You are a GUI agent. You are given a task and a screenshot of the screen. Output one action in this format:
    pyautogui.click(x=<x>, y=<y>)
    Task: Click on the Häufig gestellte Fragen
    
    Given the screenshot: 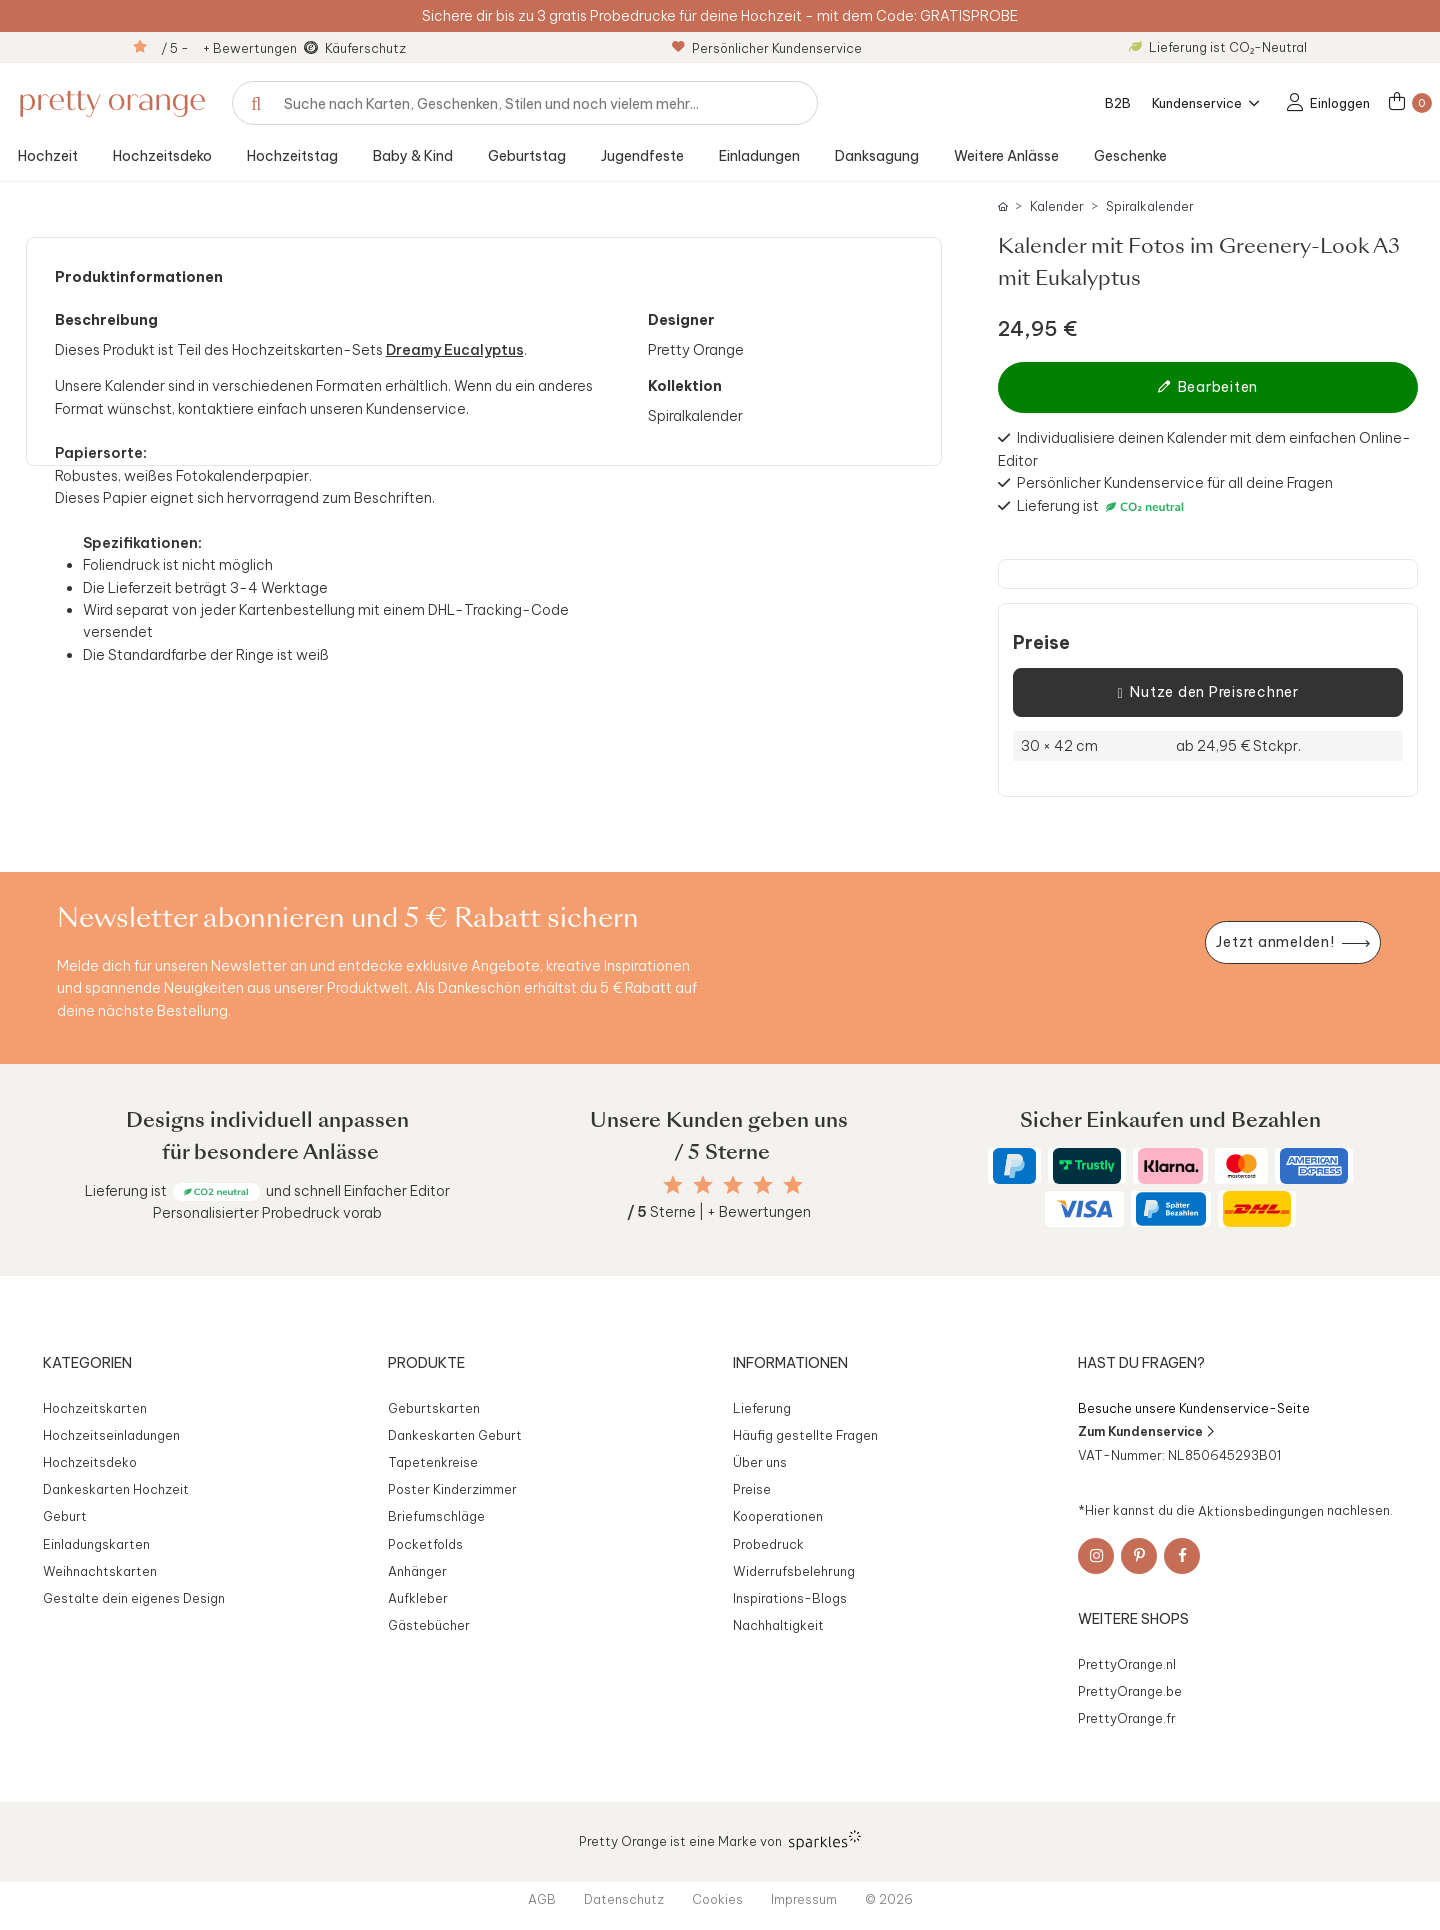 What is the action you would take?
    pyautogui.click(x=805, y=1435)
    